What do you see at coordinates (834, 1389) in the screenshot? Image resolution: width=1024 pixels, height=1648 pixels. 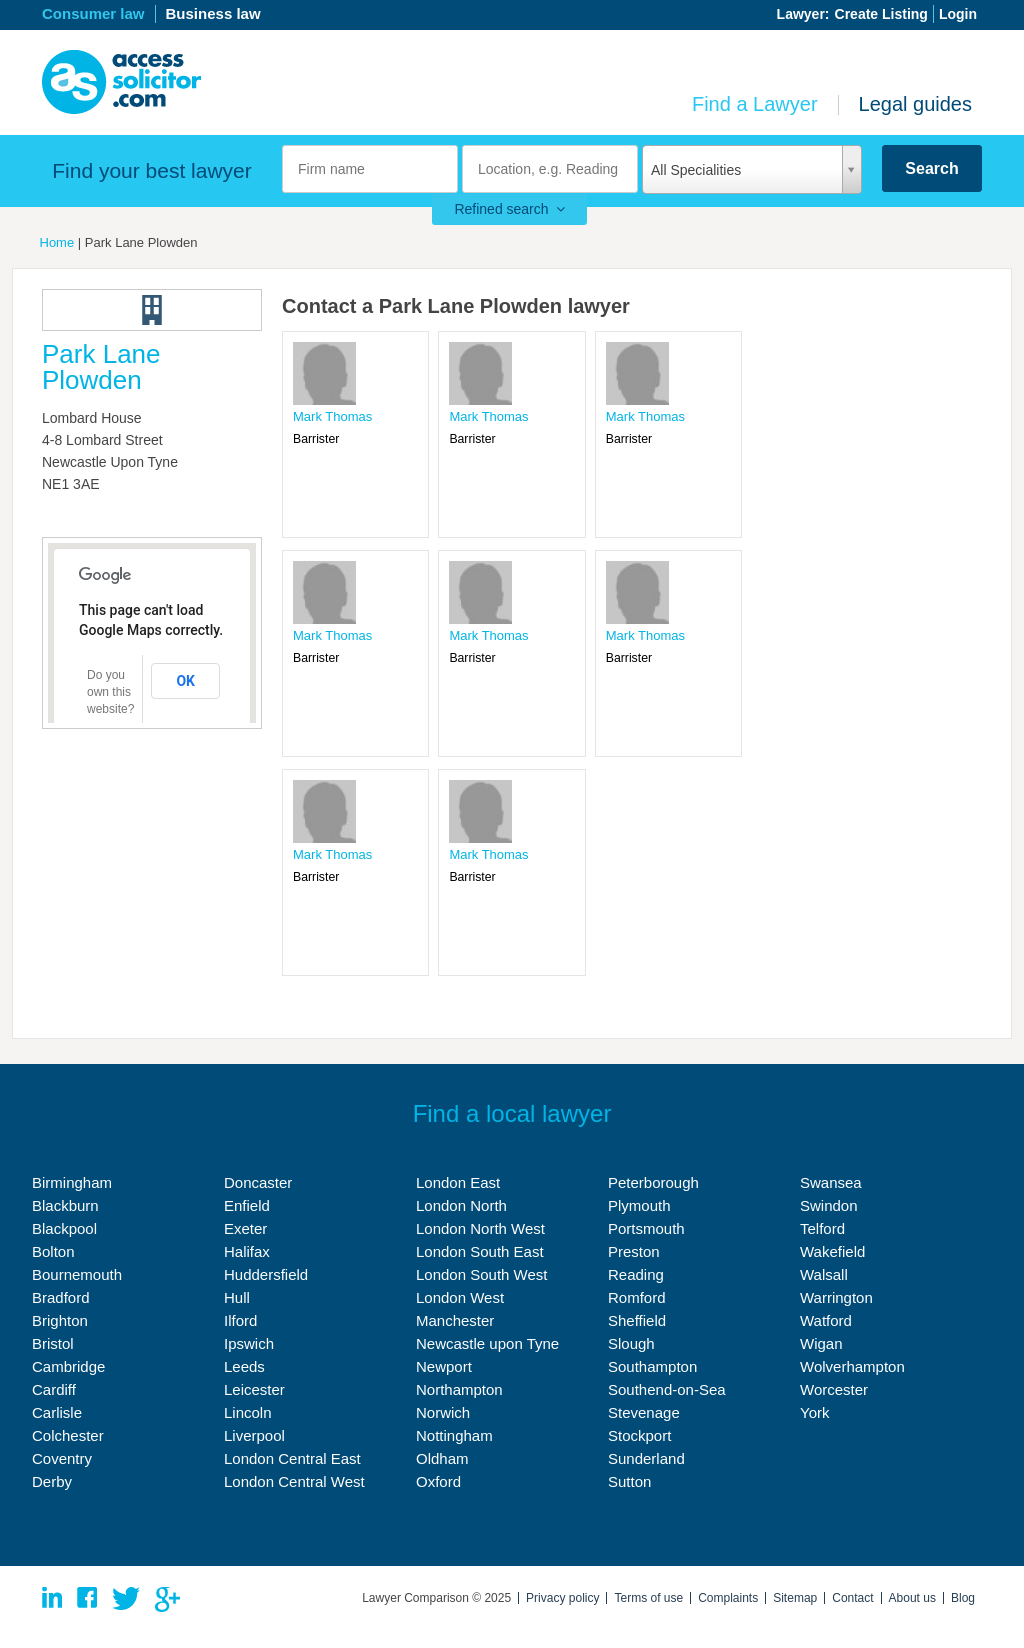 I see `Worcester` at bounding box center [834, 1389].